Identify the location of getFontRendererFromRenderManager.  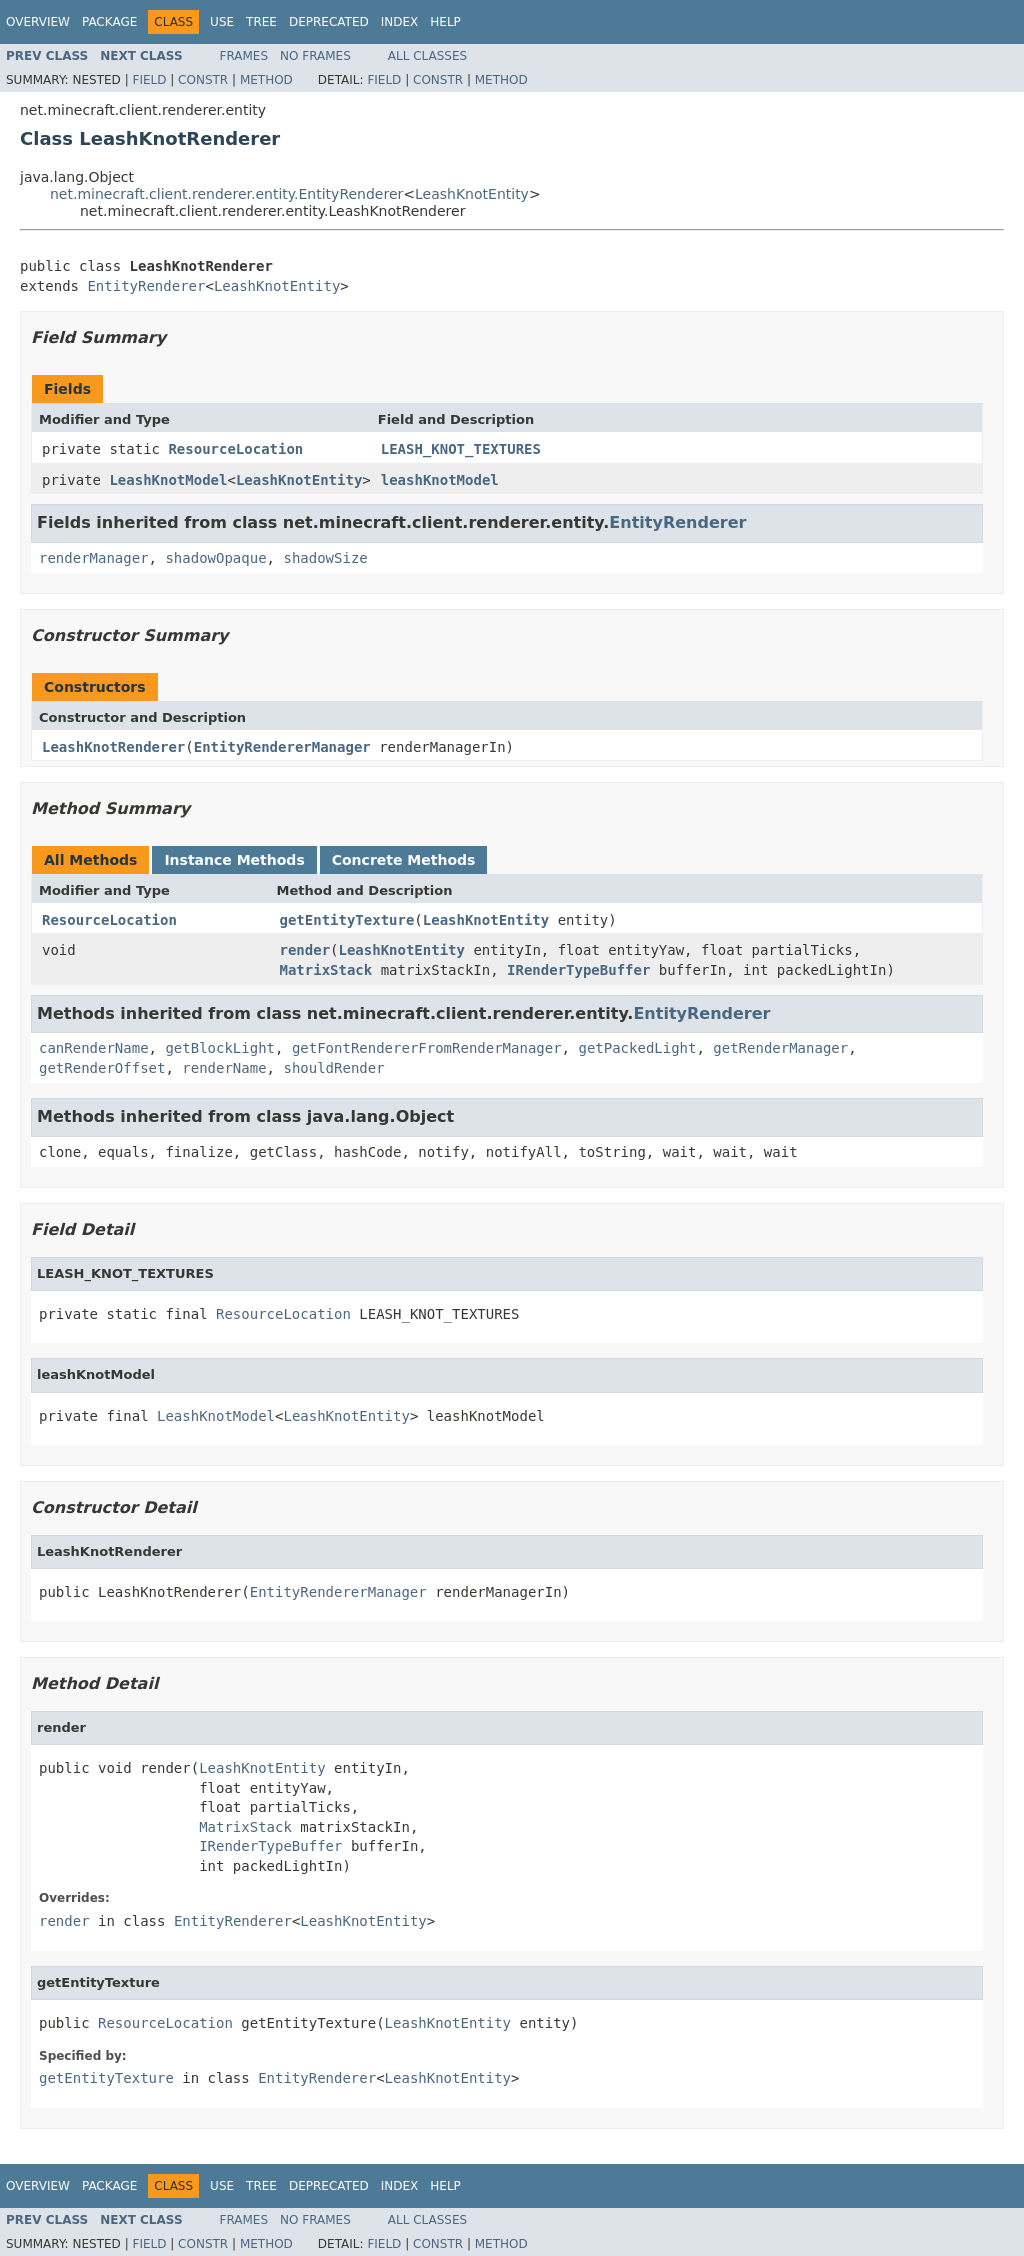
(427, 1048).